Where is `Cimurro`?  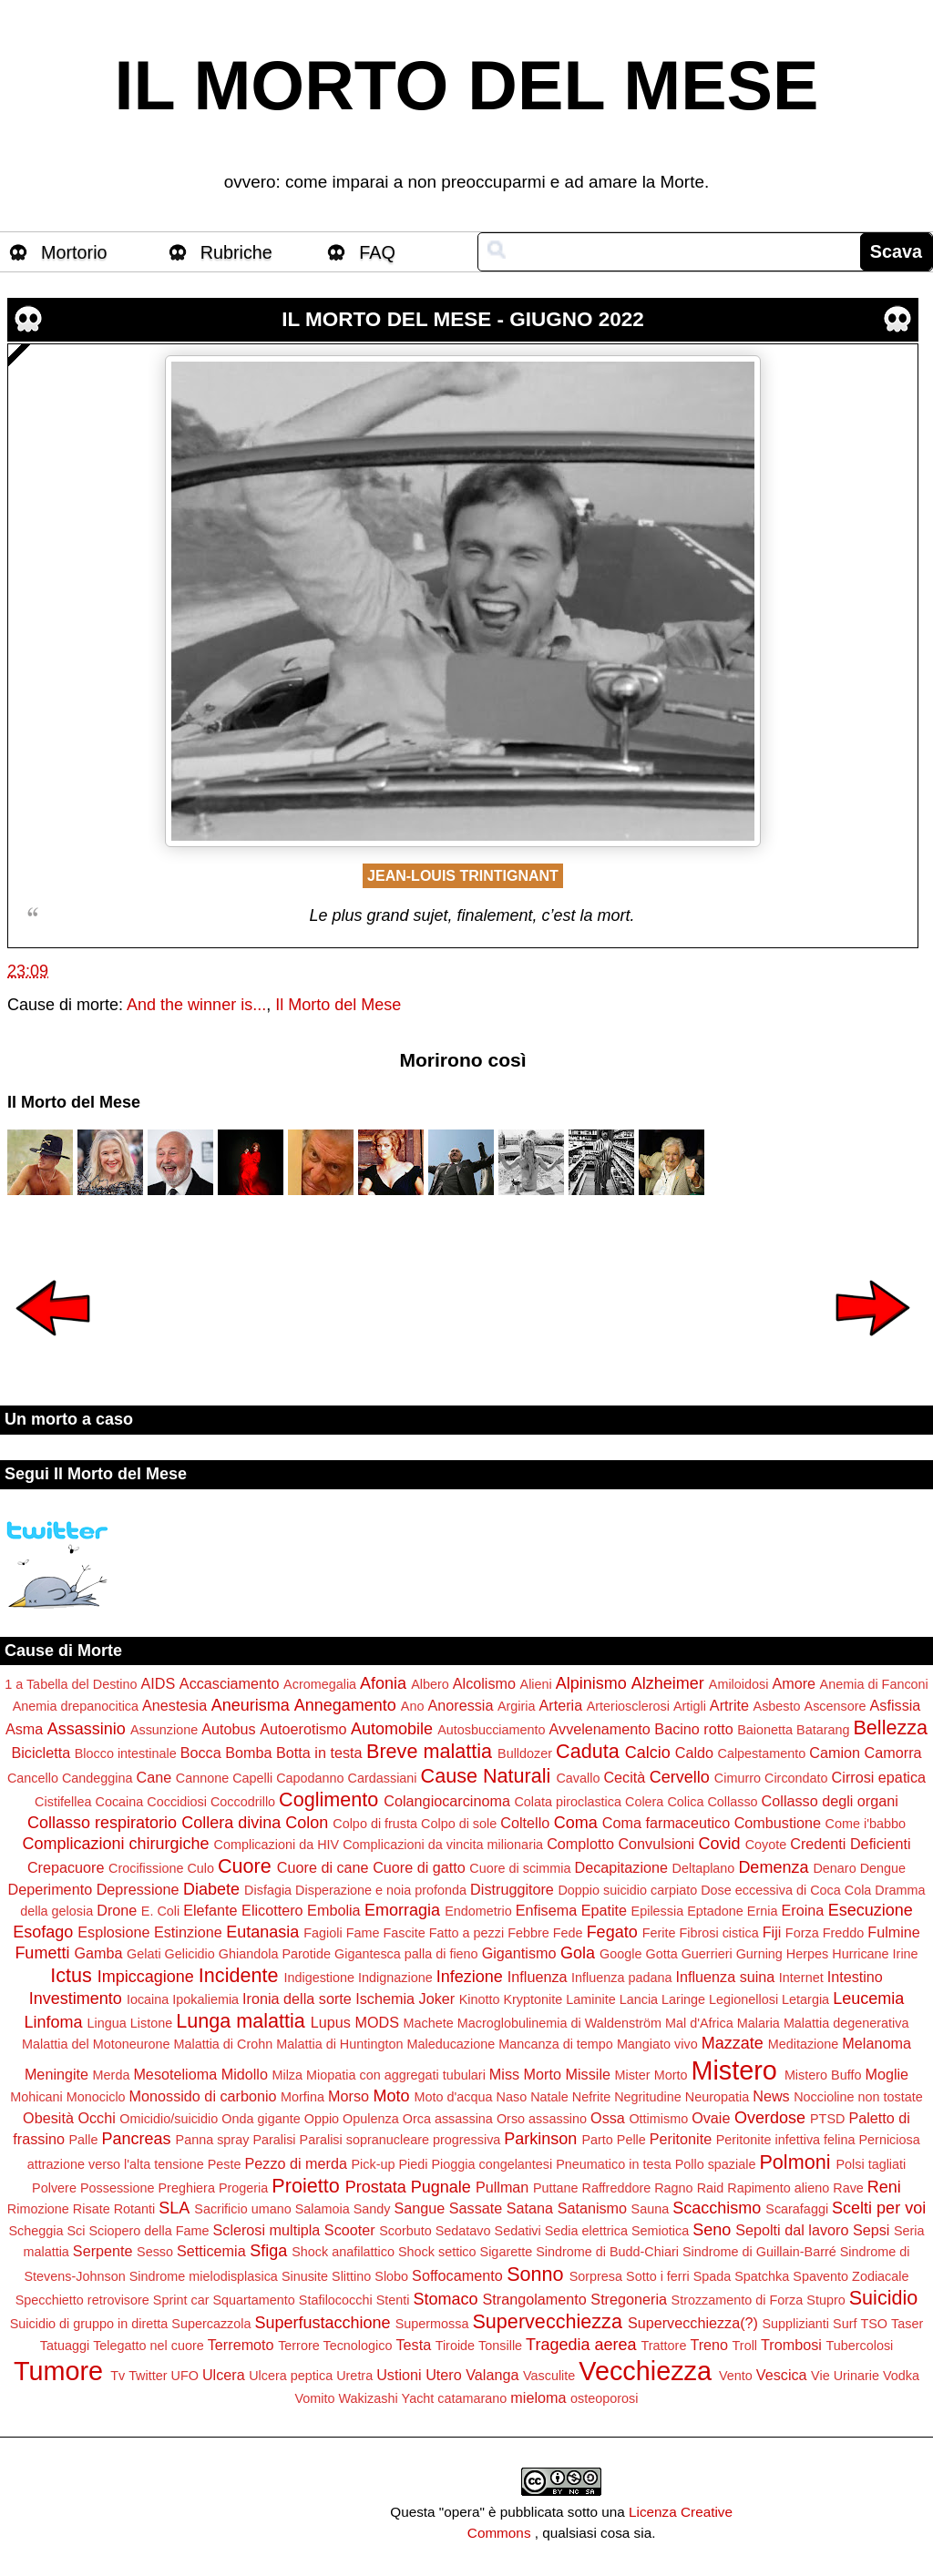 Cimurro is located at coordinates (737, 1778).